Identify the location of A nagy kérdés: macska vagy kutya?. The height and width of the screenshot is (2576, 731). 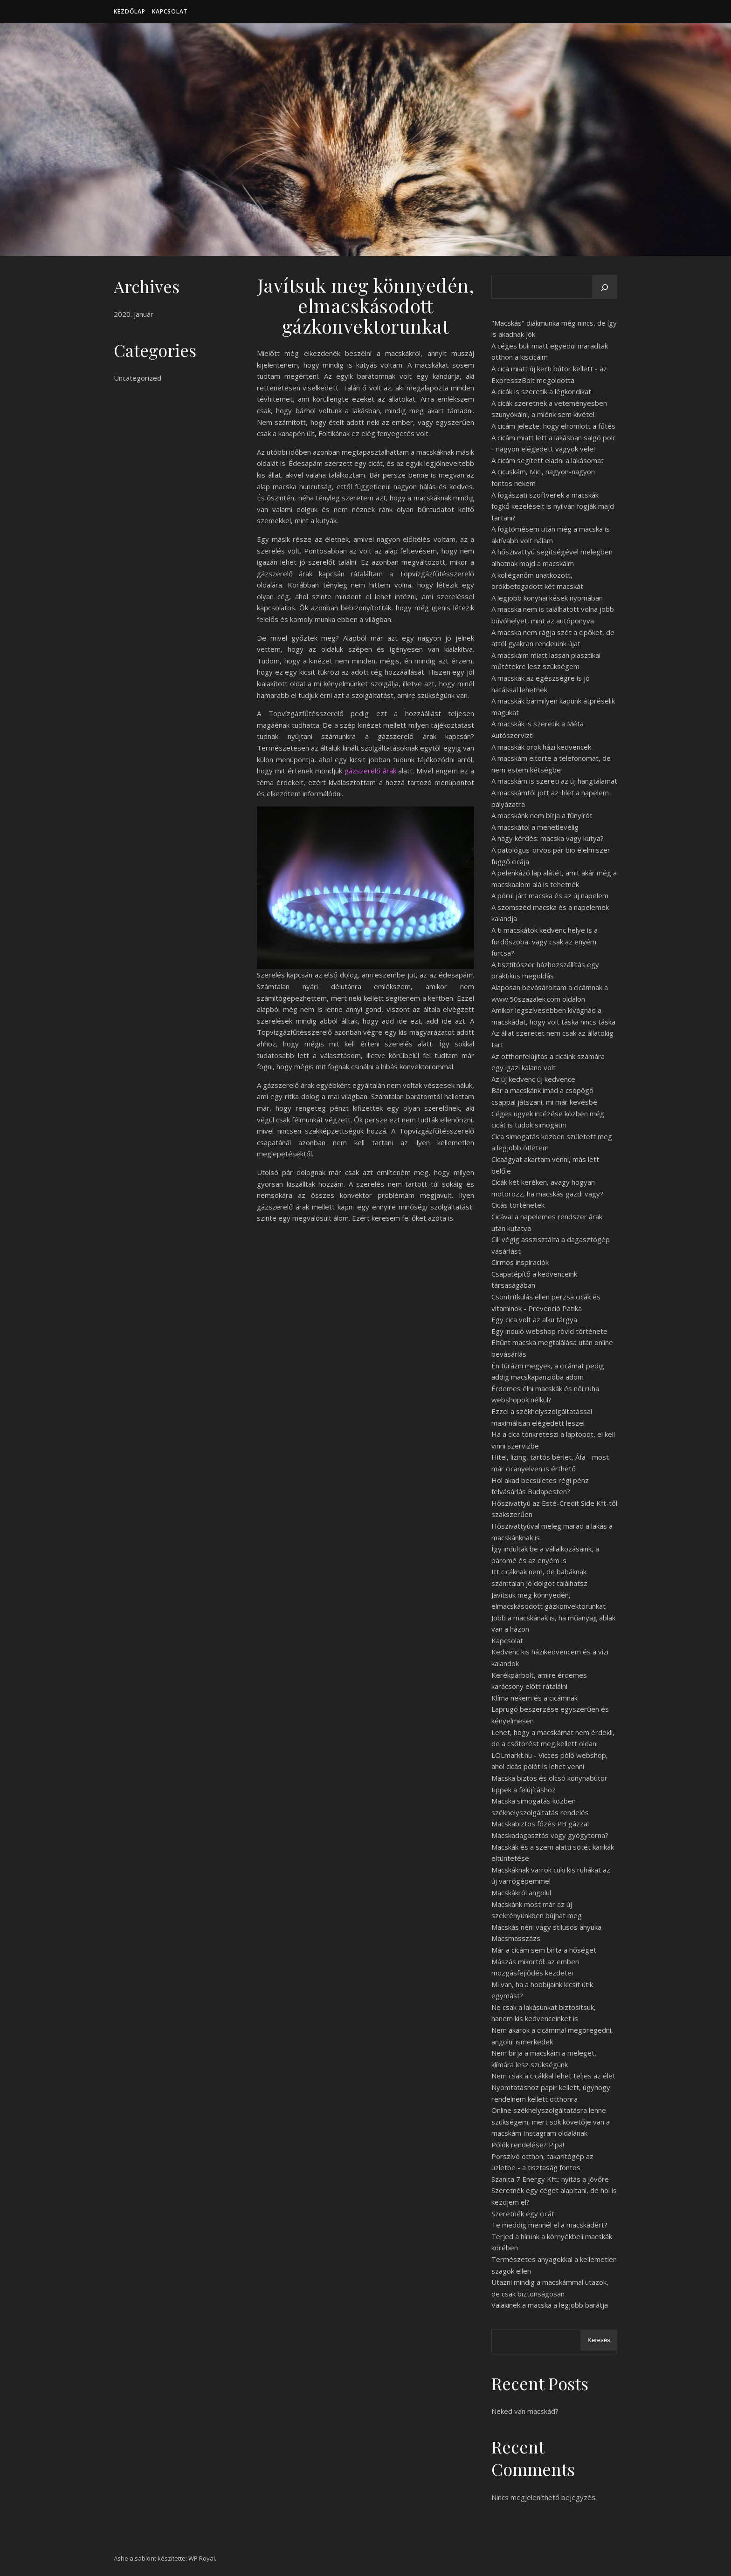
(547, 838).